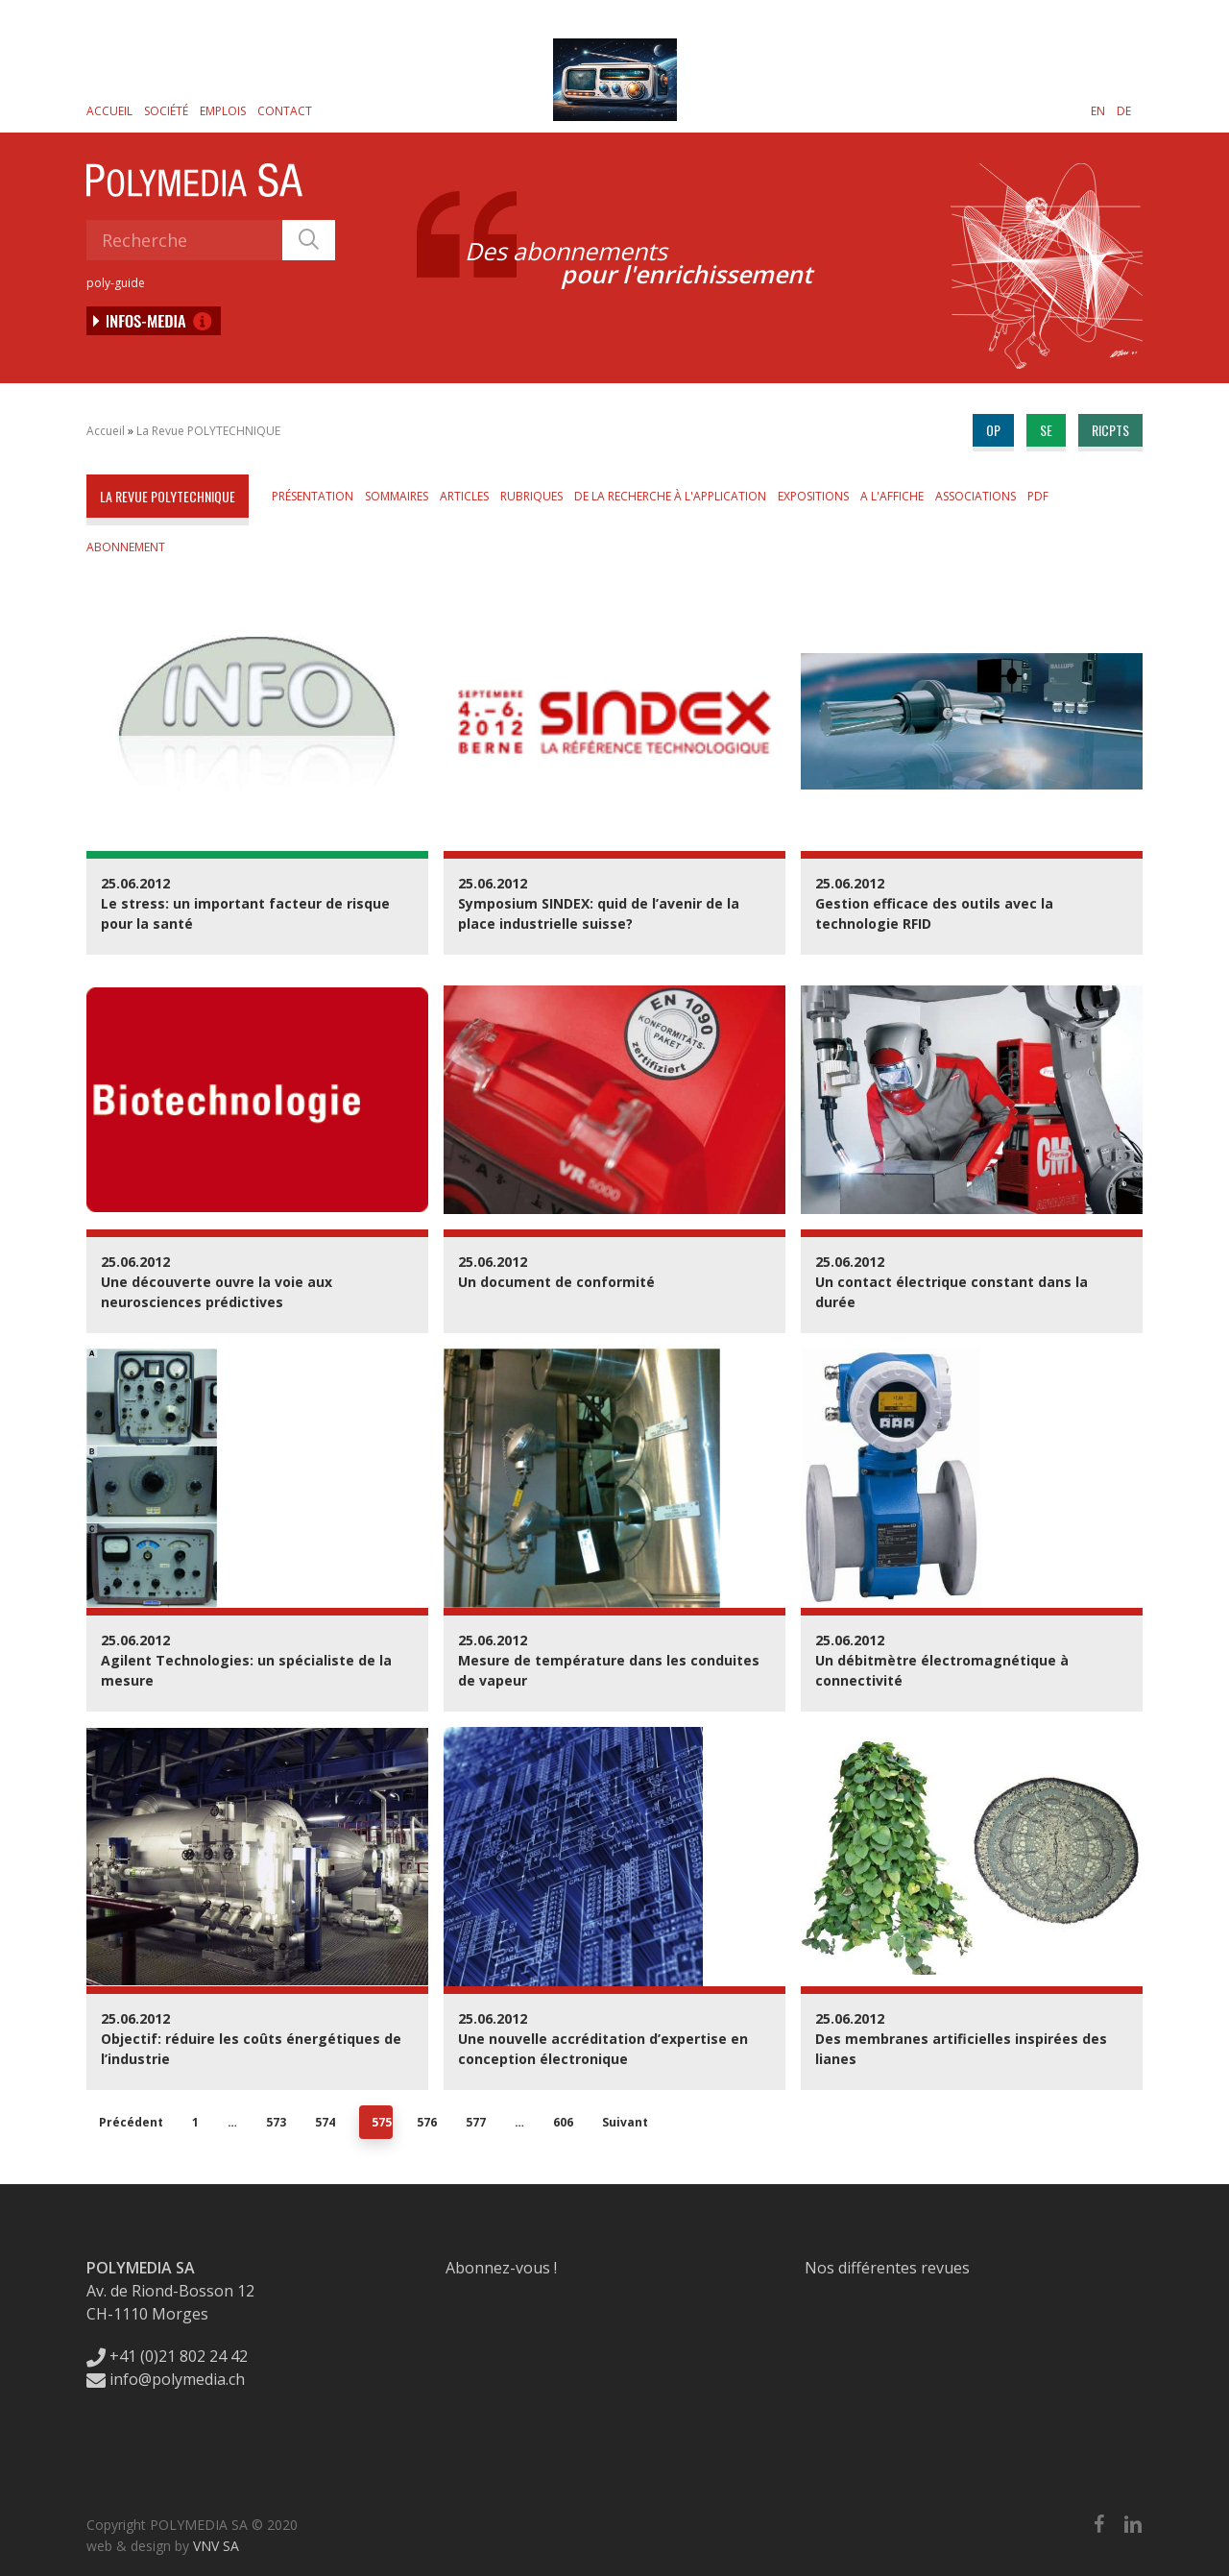 This screenshot has width=1229, height=2576. Describe the element at coordinates (284, 111) in the screenshot. I see `Contact` at that location.